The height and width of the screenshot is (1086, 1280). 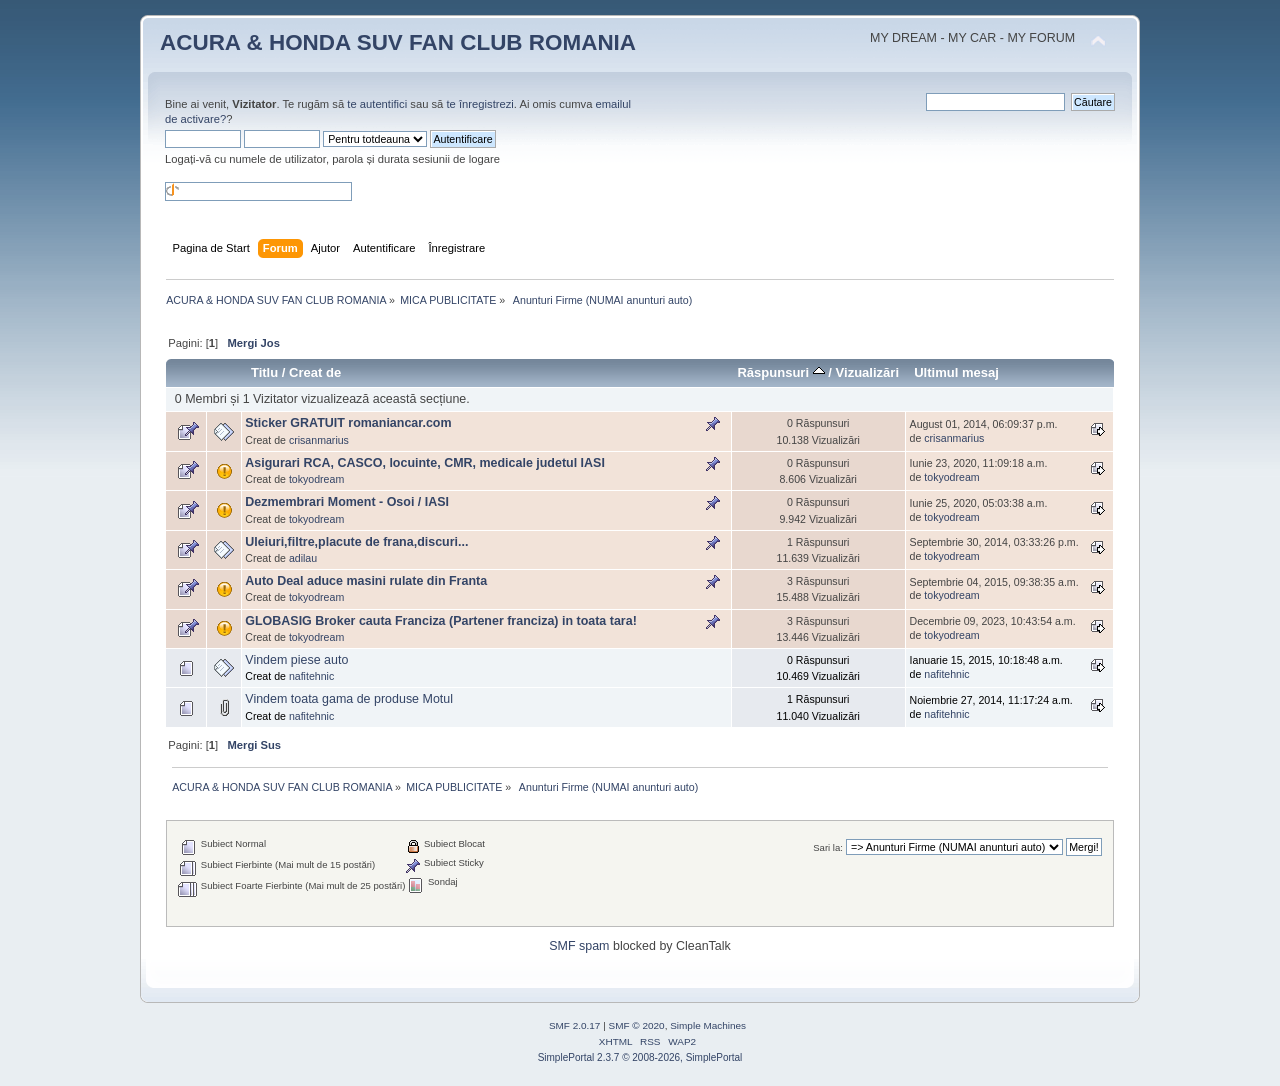 What do you see at coordinates (319, 440) in the screenshot?
I see `crisanmarius` at bounding box center [319, 440].